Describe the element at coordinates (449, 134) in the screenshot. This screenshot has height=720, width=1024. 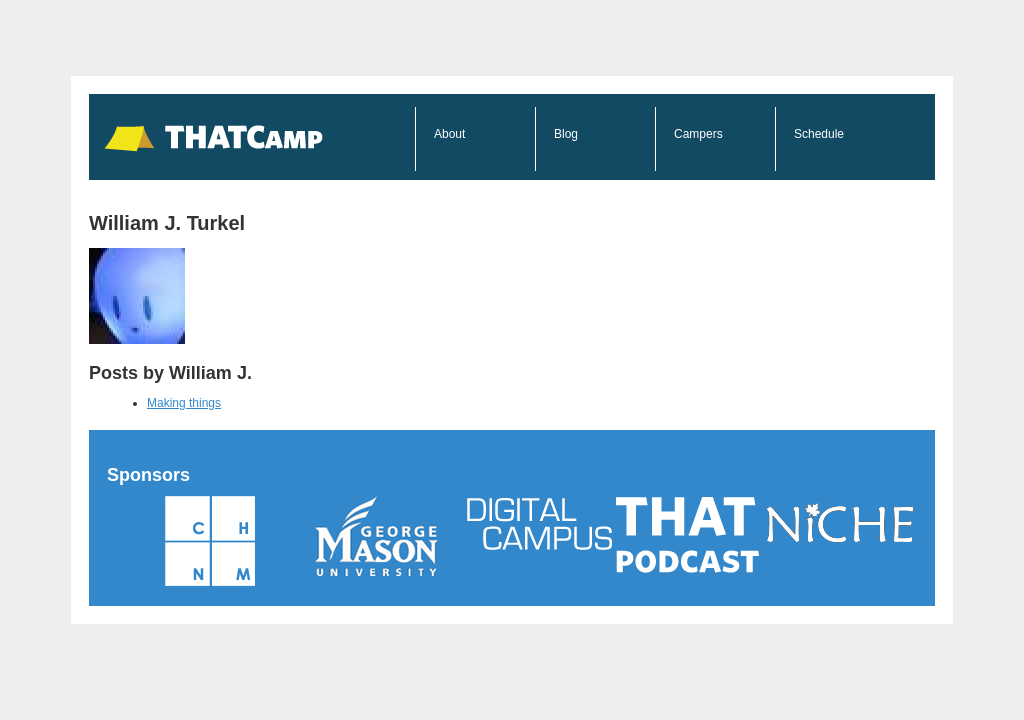
I see `About` at that location.